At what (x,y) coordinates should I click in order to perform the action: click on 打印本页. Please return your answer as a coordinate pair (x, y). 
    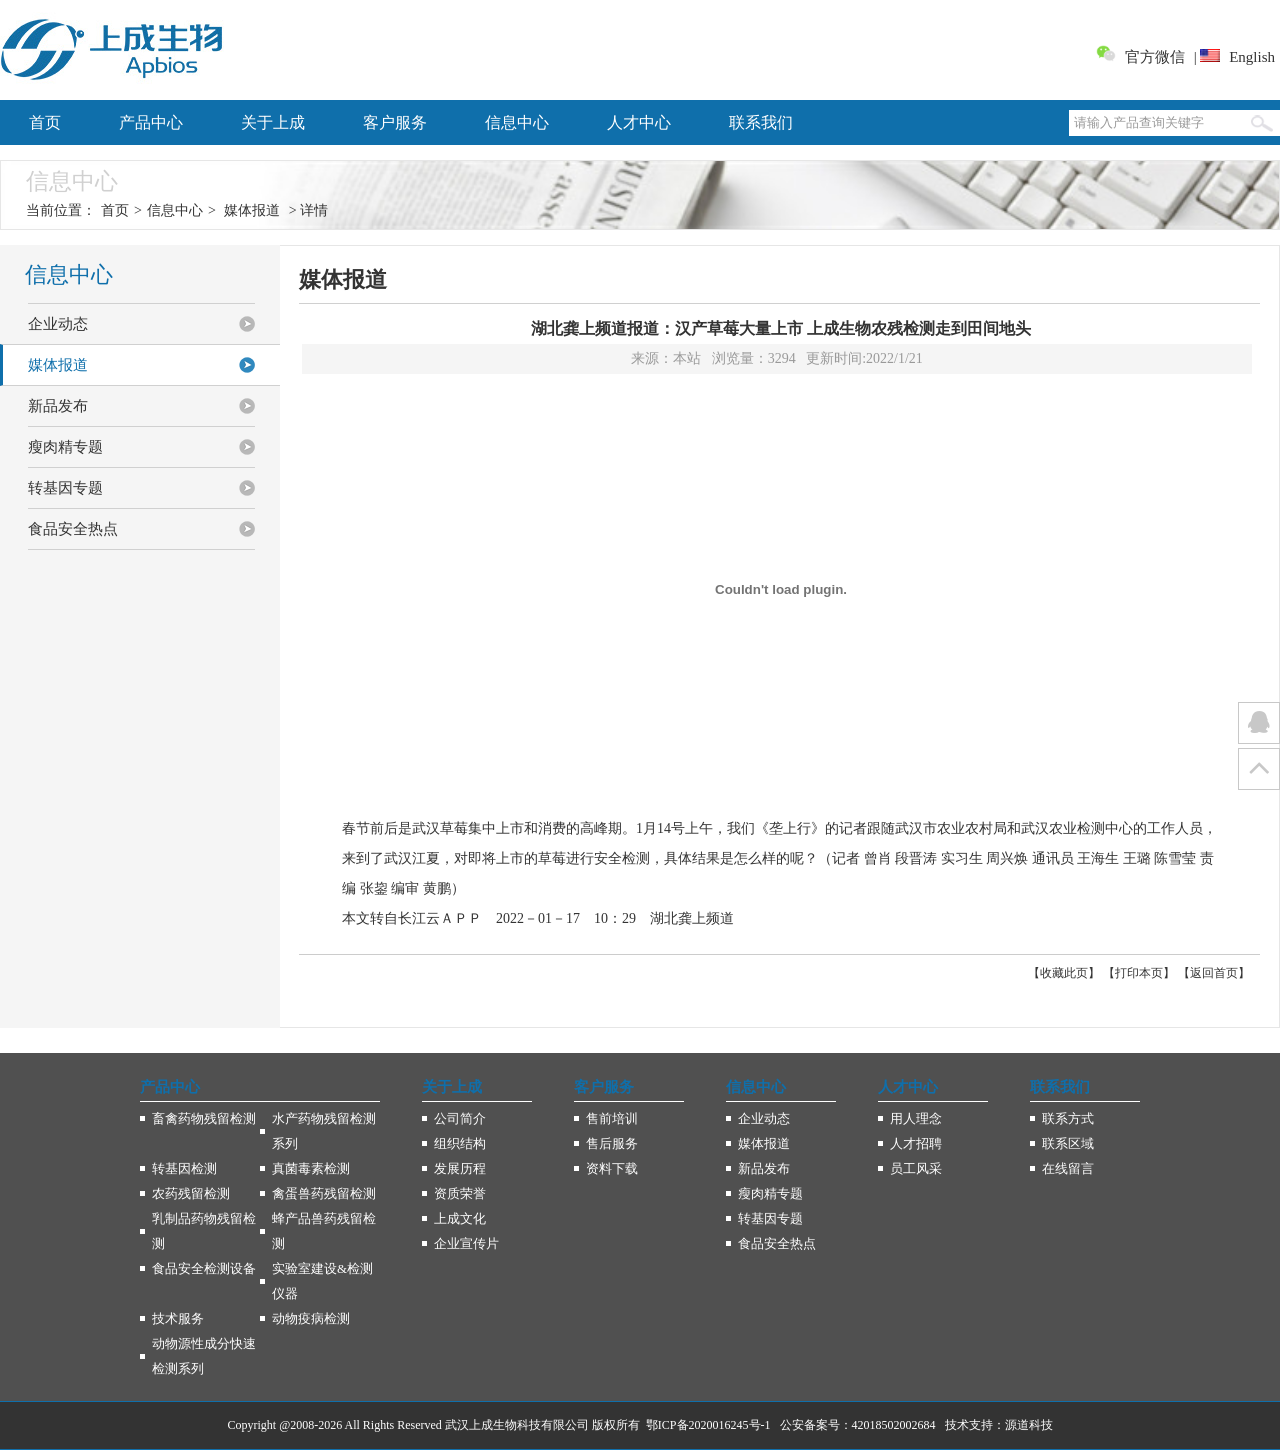
    Looking at the image, I should click on (1139, 973).